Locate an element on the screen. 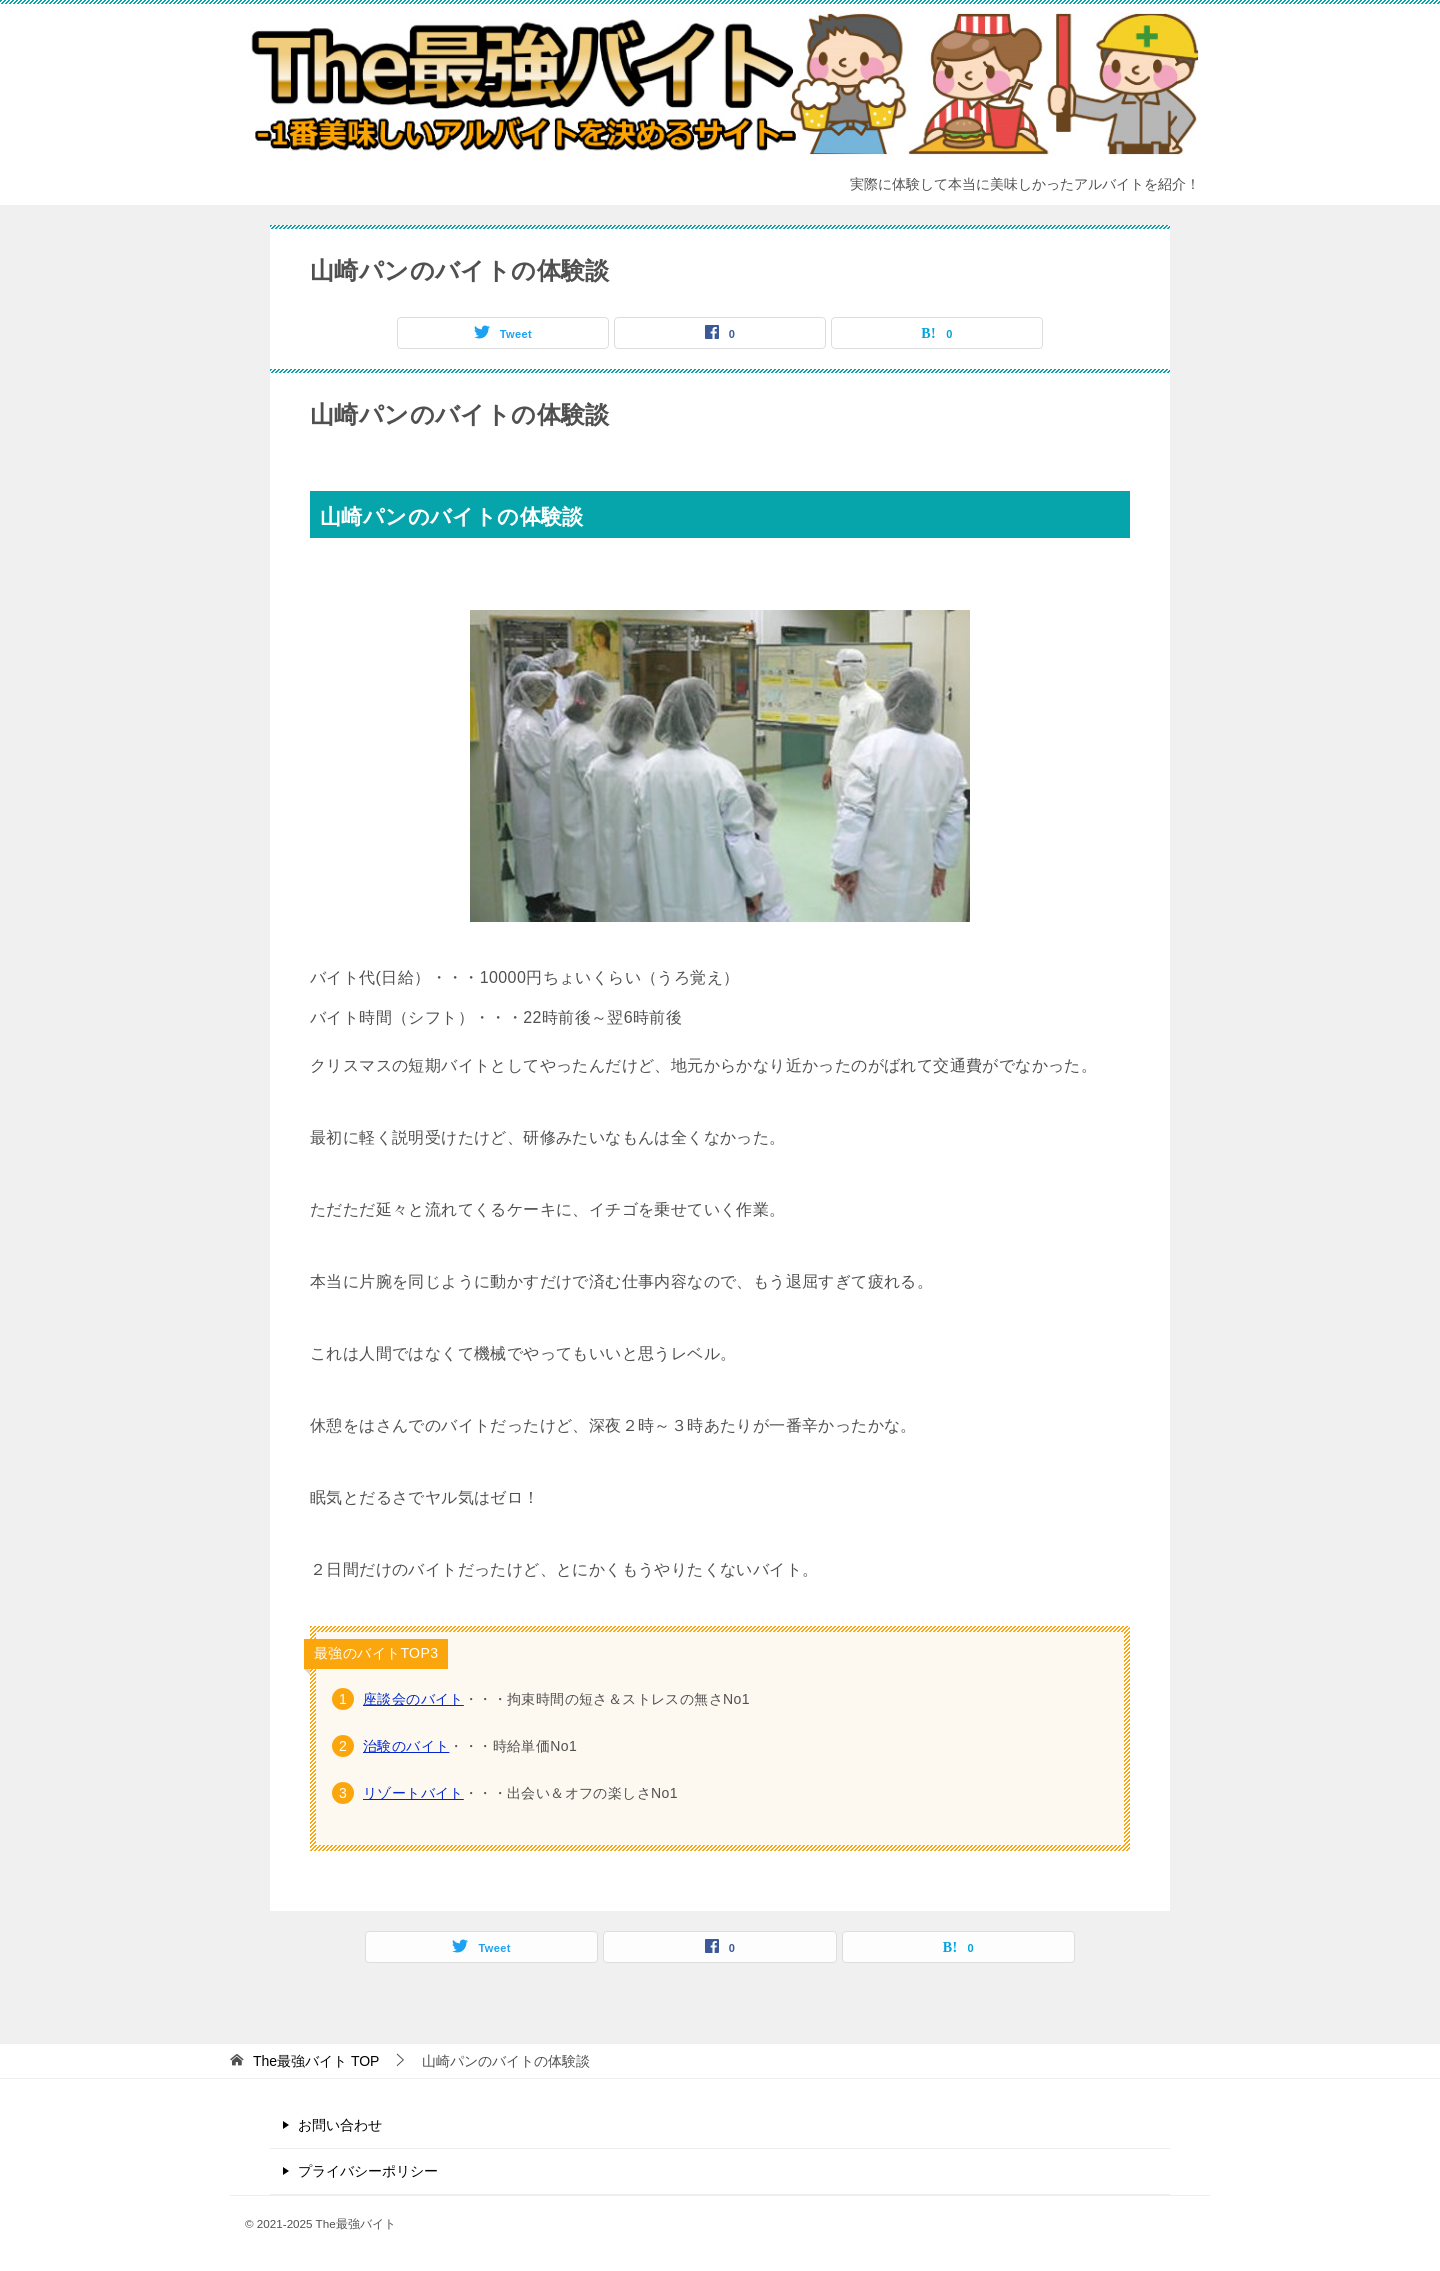 Image resolution: width=1440 pixels, height=2271 pixels. TOP is located at coordinates (316, 2061).